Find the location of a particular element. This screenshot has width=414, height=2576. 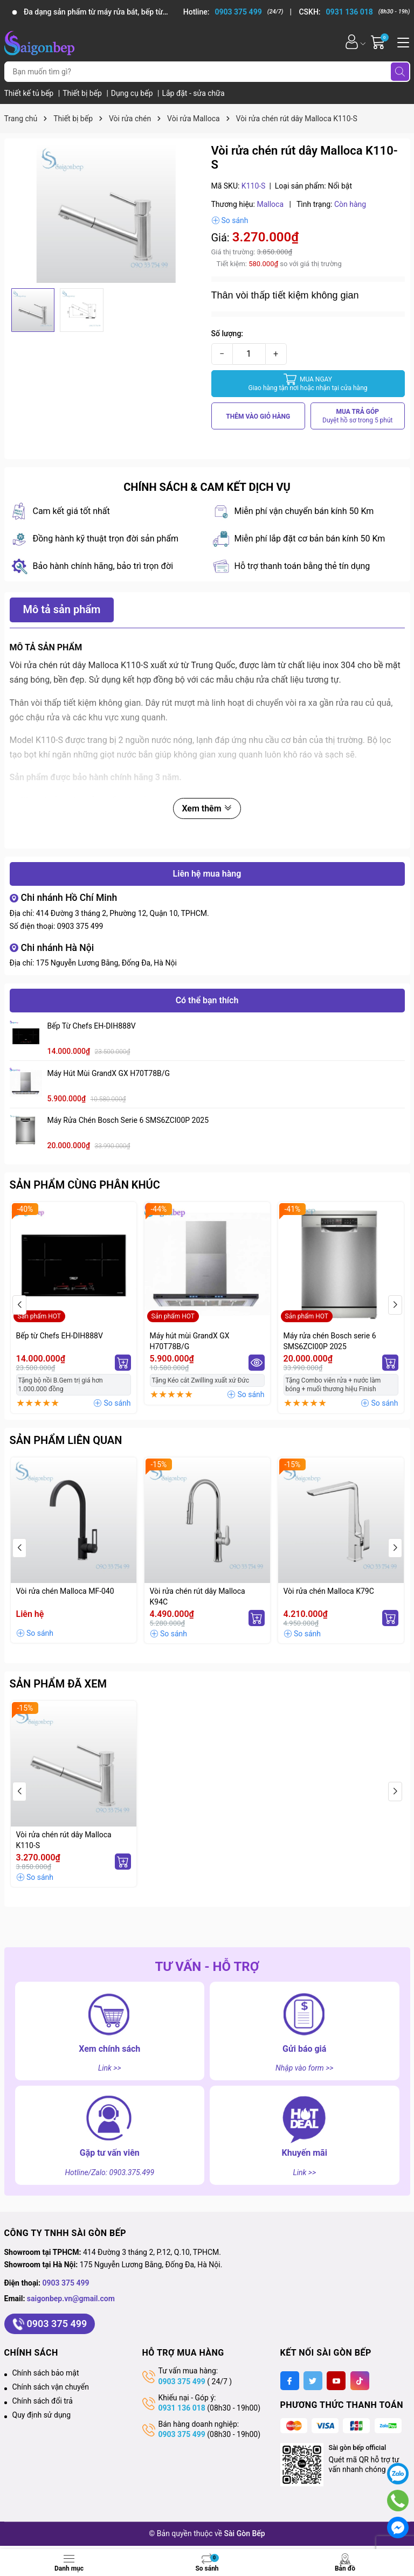

Bếp từ Chefs EH-DIH888V is located at coordinates (91, 1026).